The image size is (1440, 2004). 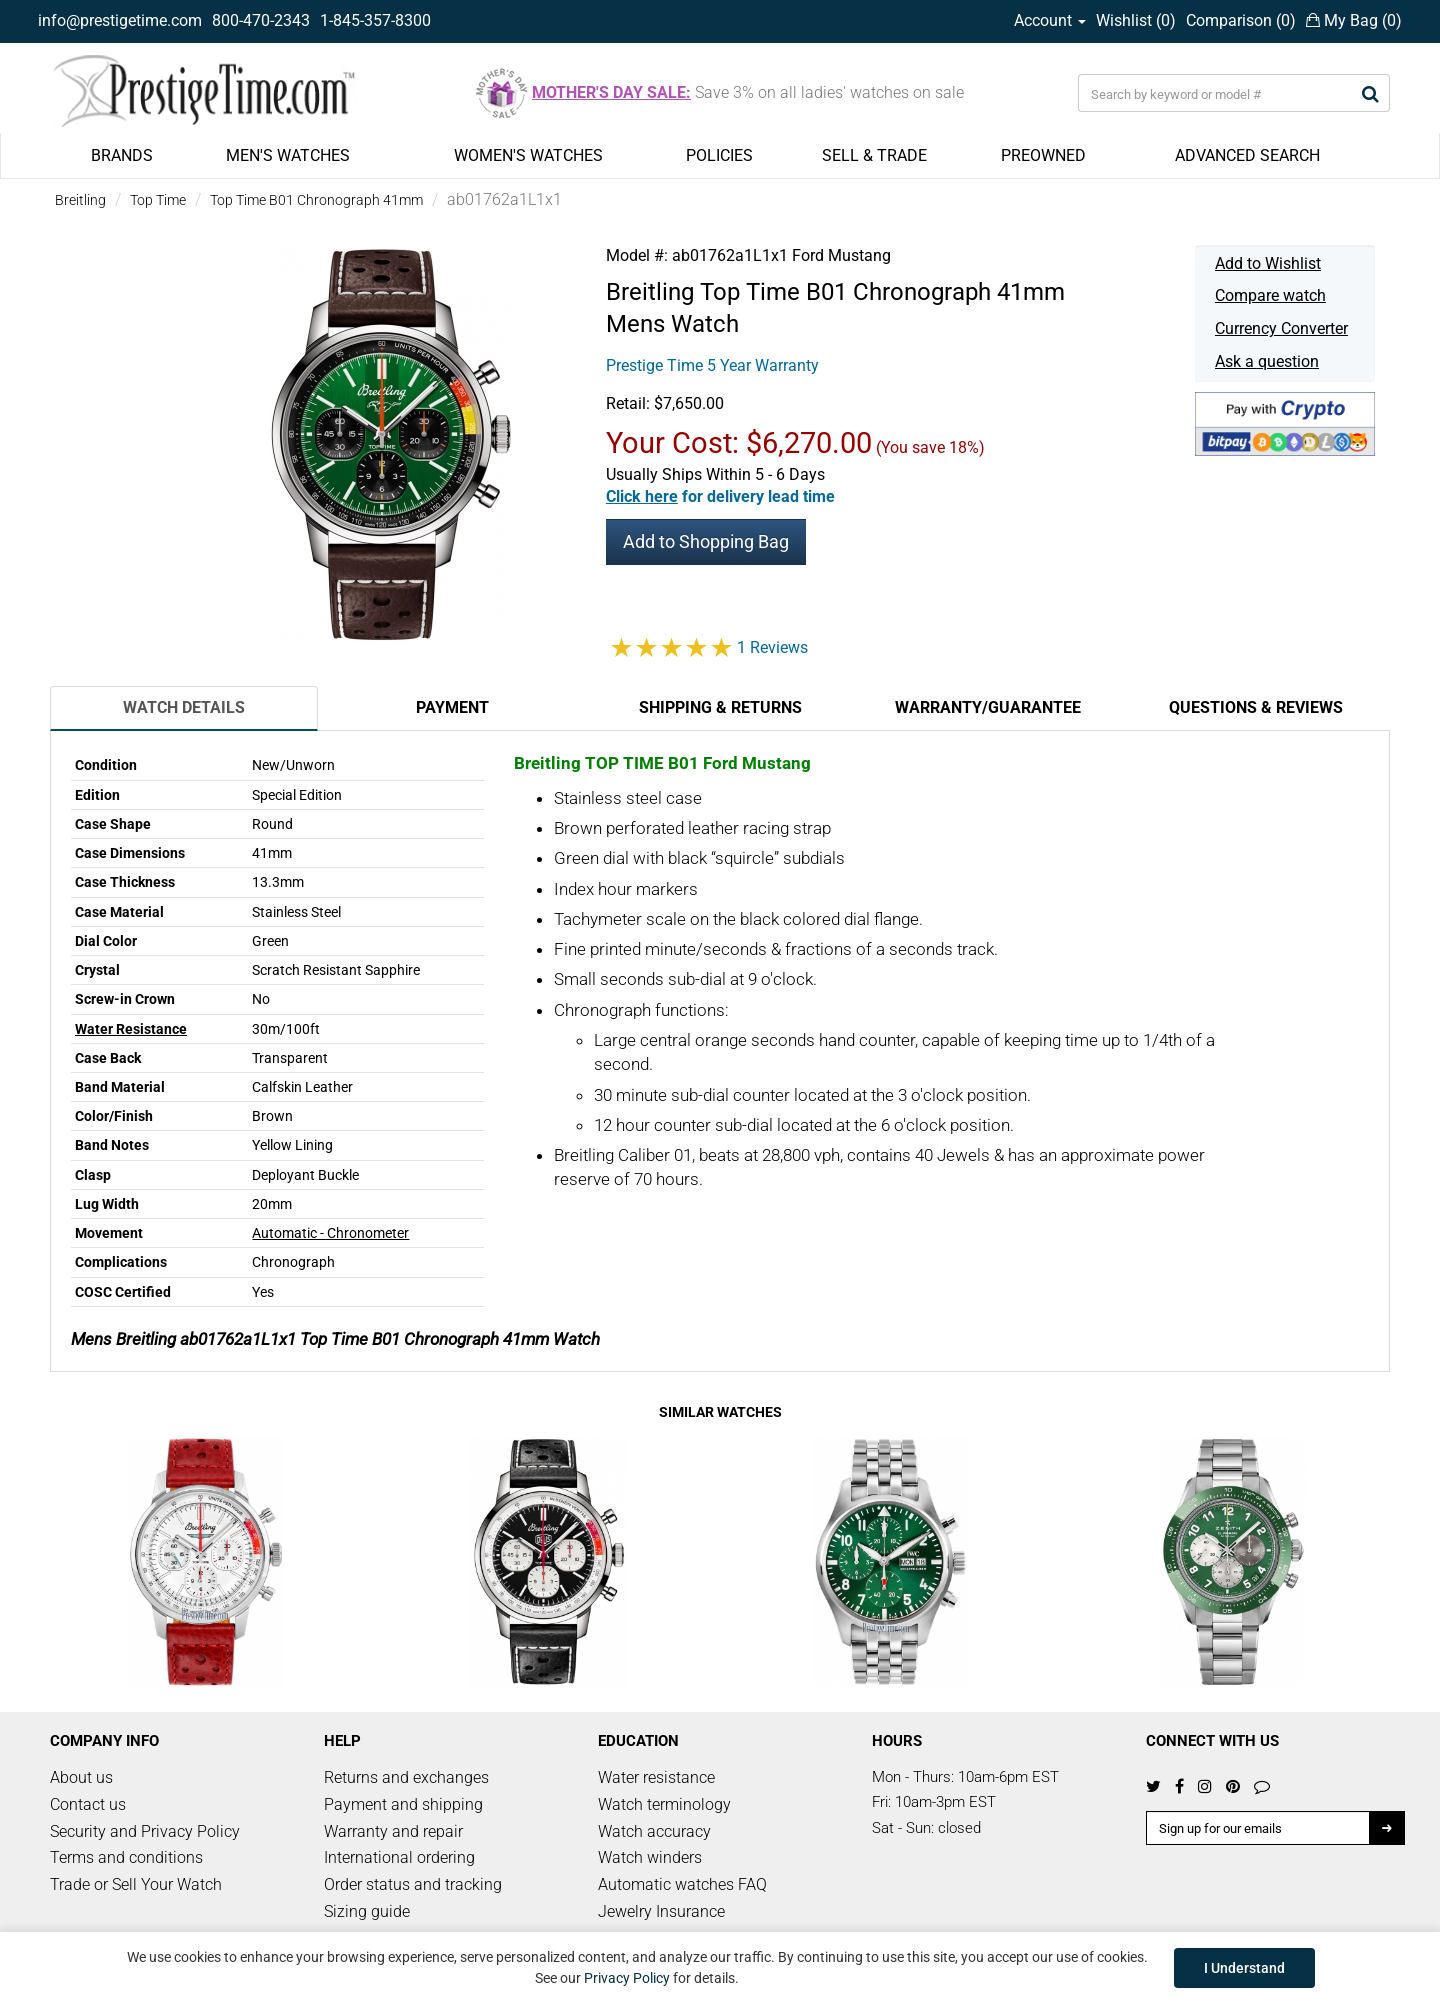 What do you see at coordinates (874, 155) in the screenshot?
I see `SELL & TRADE` at bounding box center [874, 155].